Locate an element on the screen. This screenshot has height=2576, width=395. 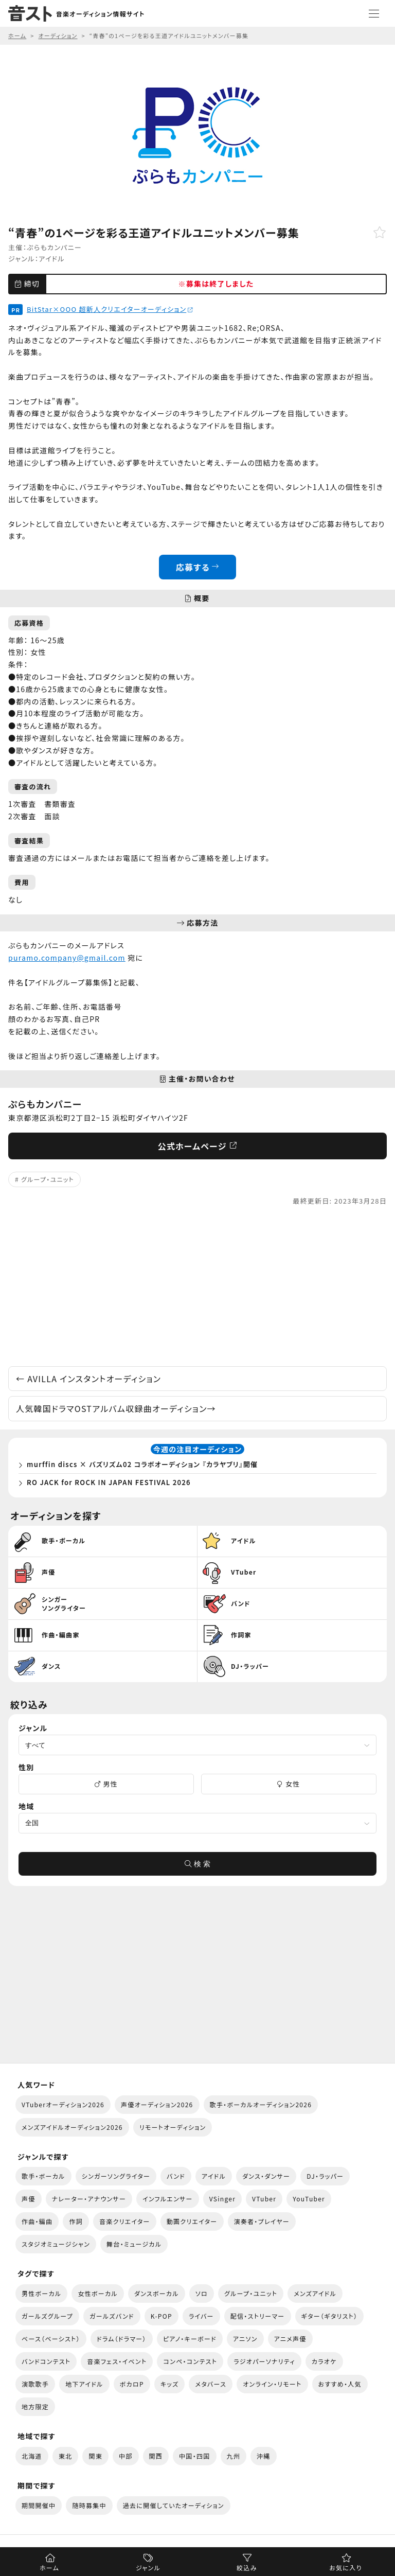
女性ボーカル is located at coordinates (97, 2293).